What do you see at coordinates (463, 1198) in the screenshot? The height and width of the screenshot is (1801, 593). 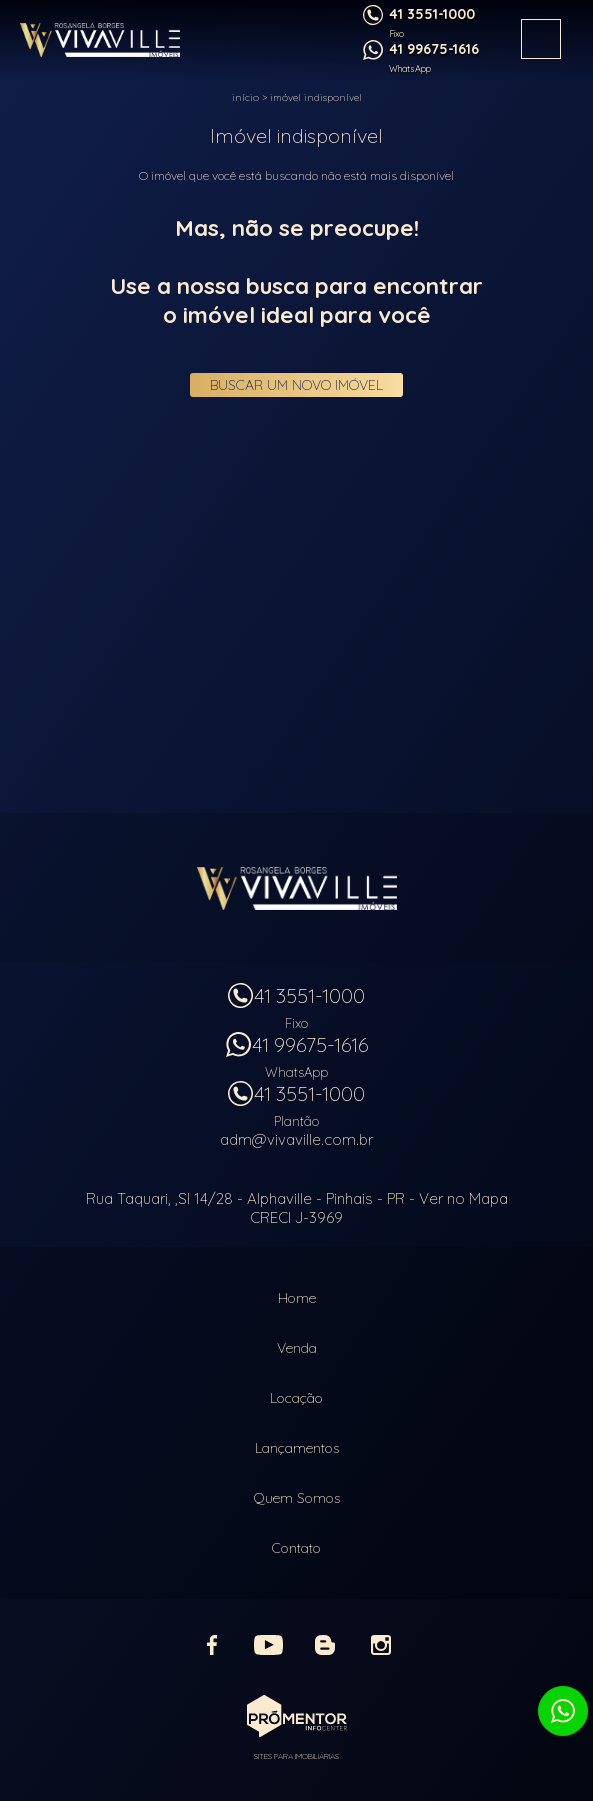 I see `Ver no Mapa` at bounding box center [463, 1198].